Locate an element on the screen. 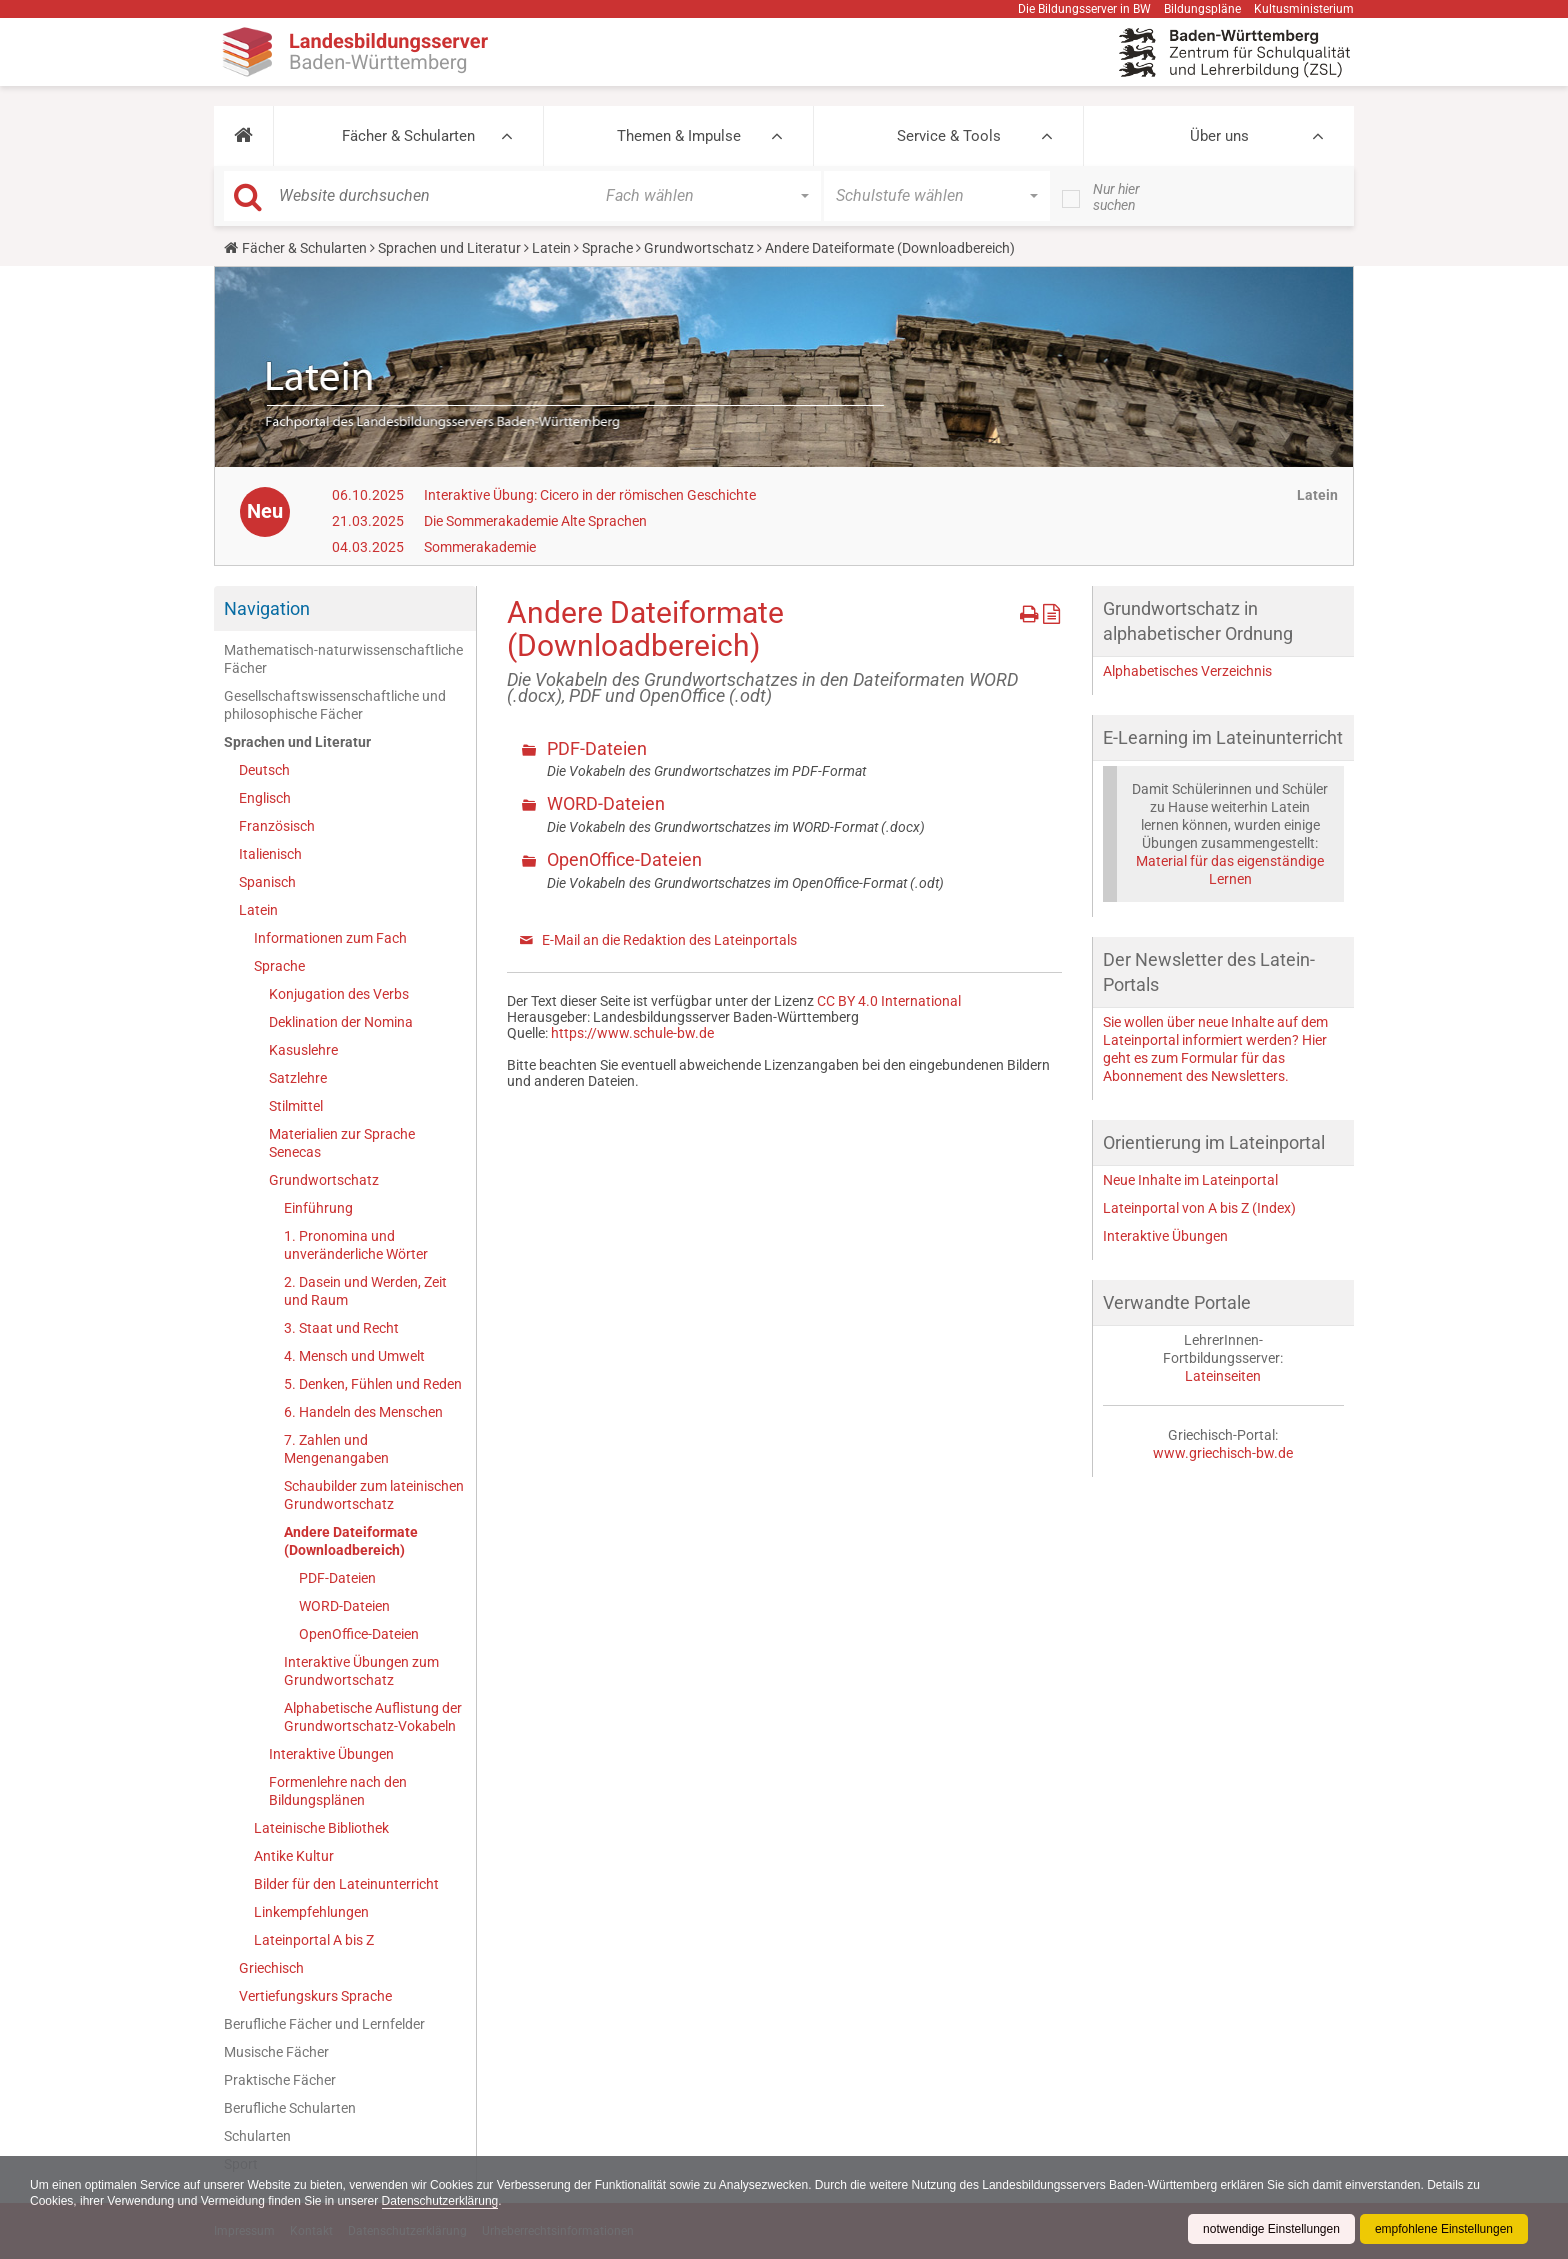 This screenshot has width=1568, height=2259. Fächer & Schularten is located at coordinates (408, 136).